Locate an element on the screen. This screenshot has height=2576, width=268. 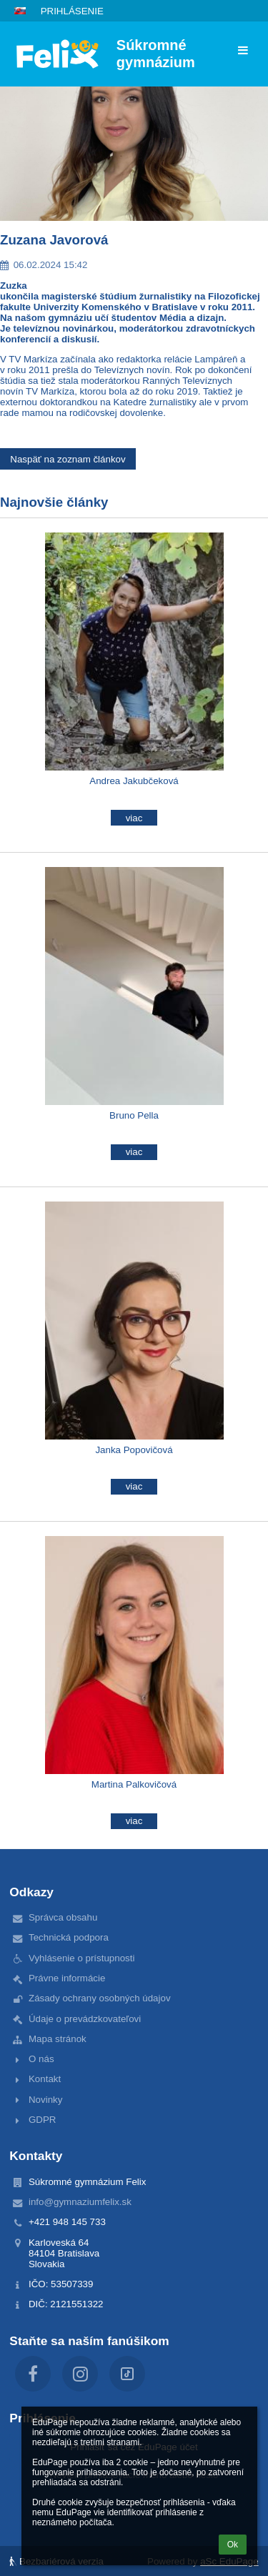
O nás is located at coordinates (41, 2059).